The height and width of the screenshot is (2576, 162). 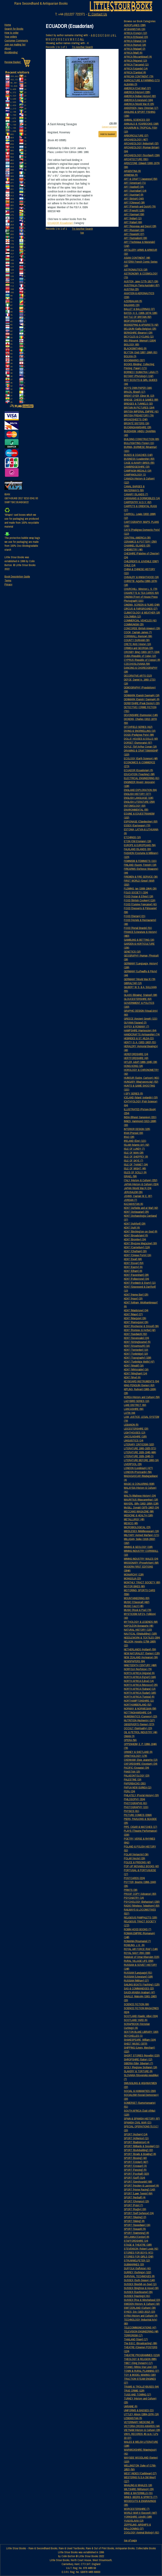 I want to click on CHURCHILL, Winston L. S. (79), so click(x=140, y=589).